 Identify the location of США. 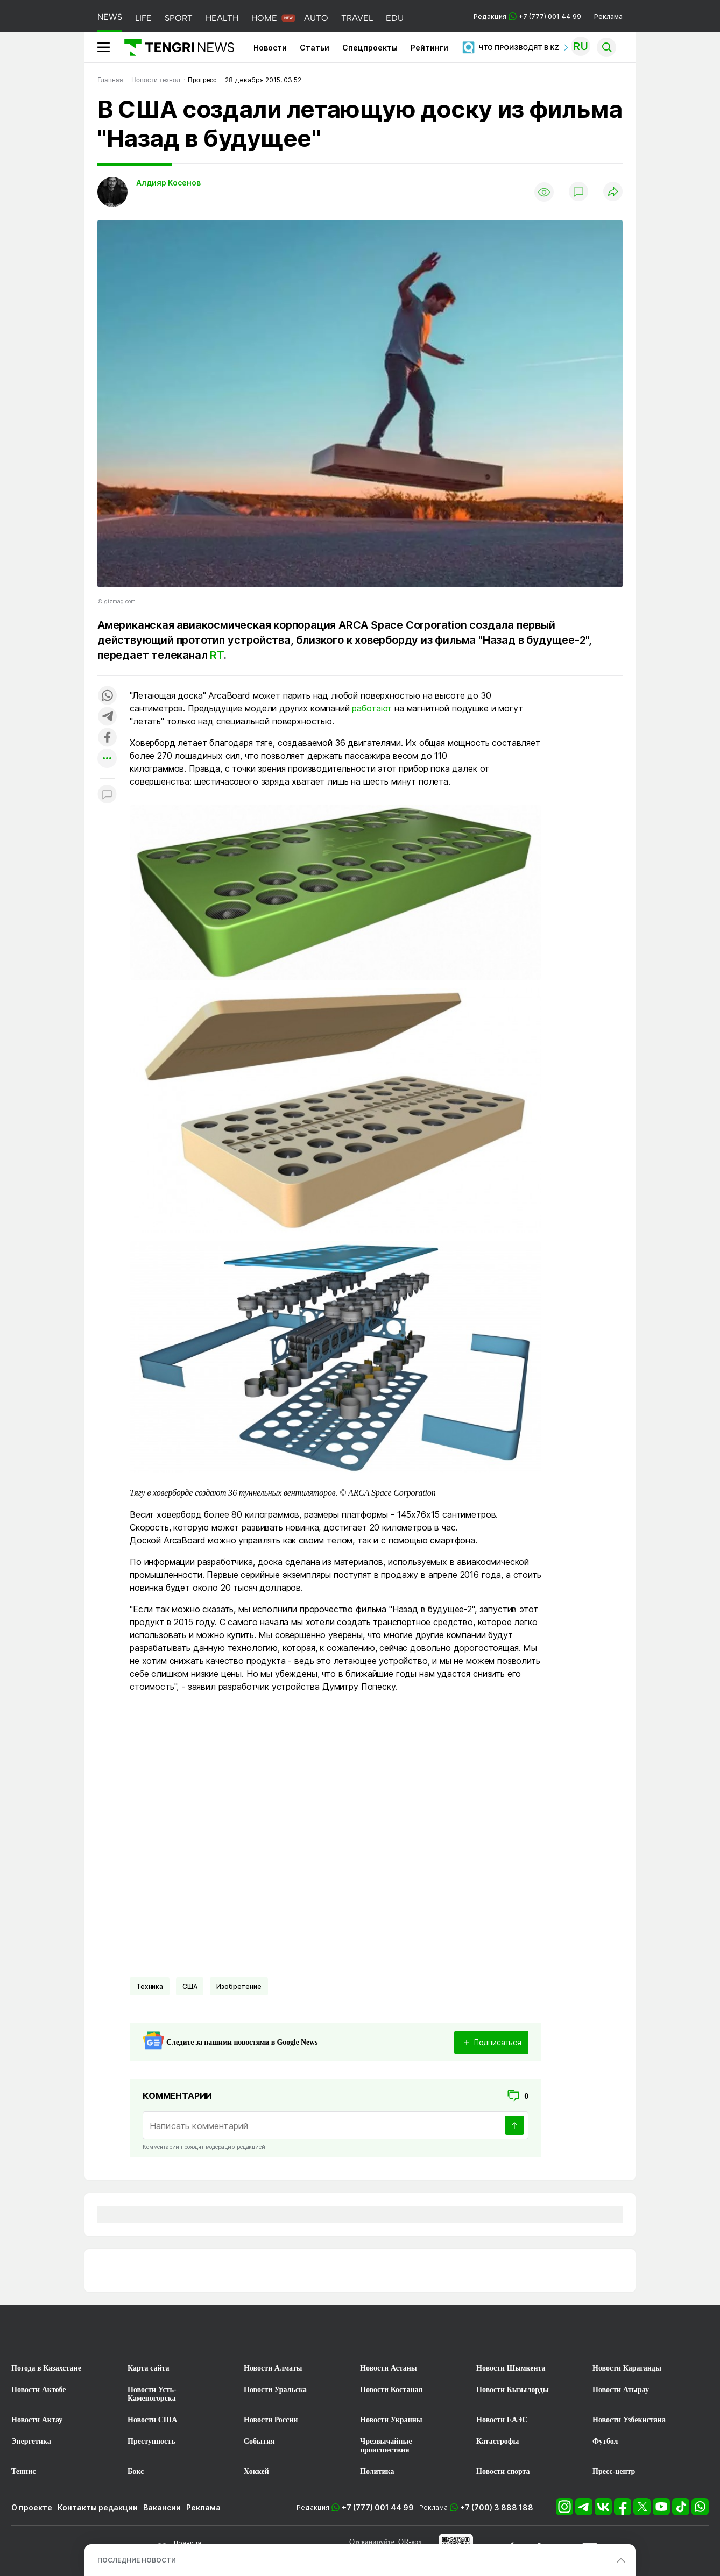
(189, 1986).